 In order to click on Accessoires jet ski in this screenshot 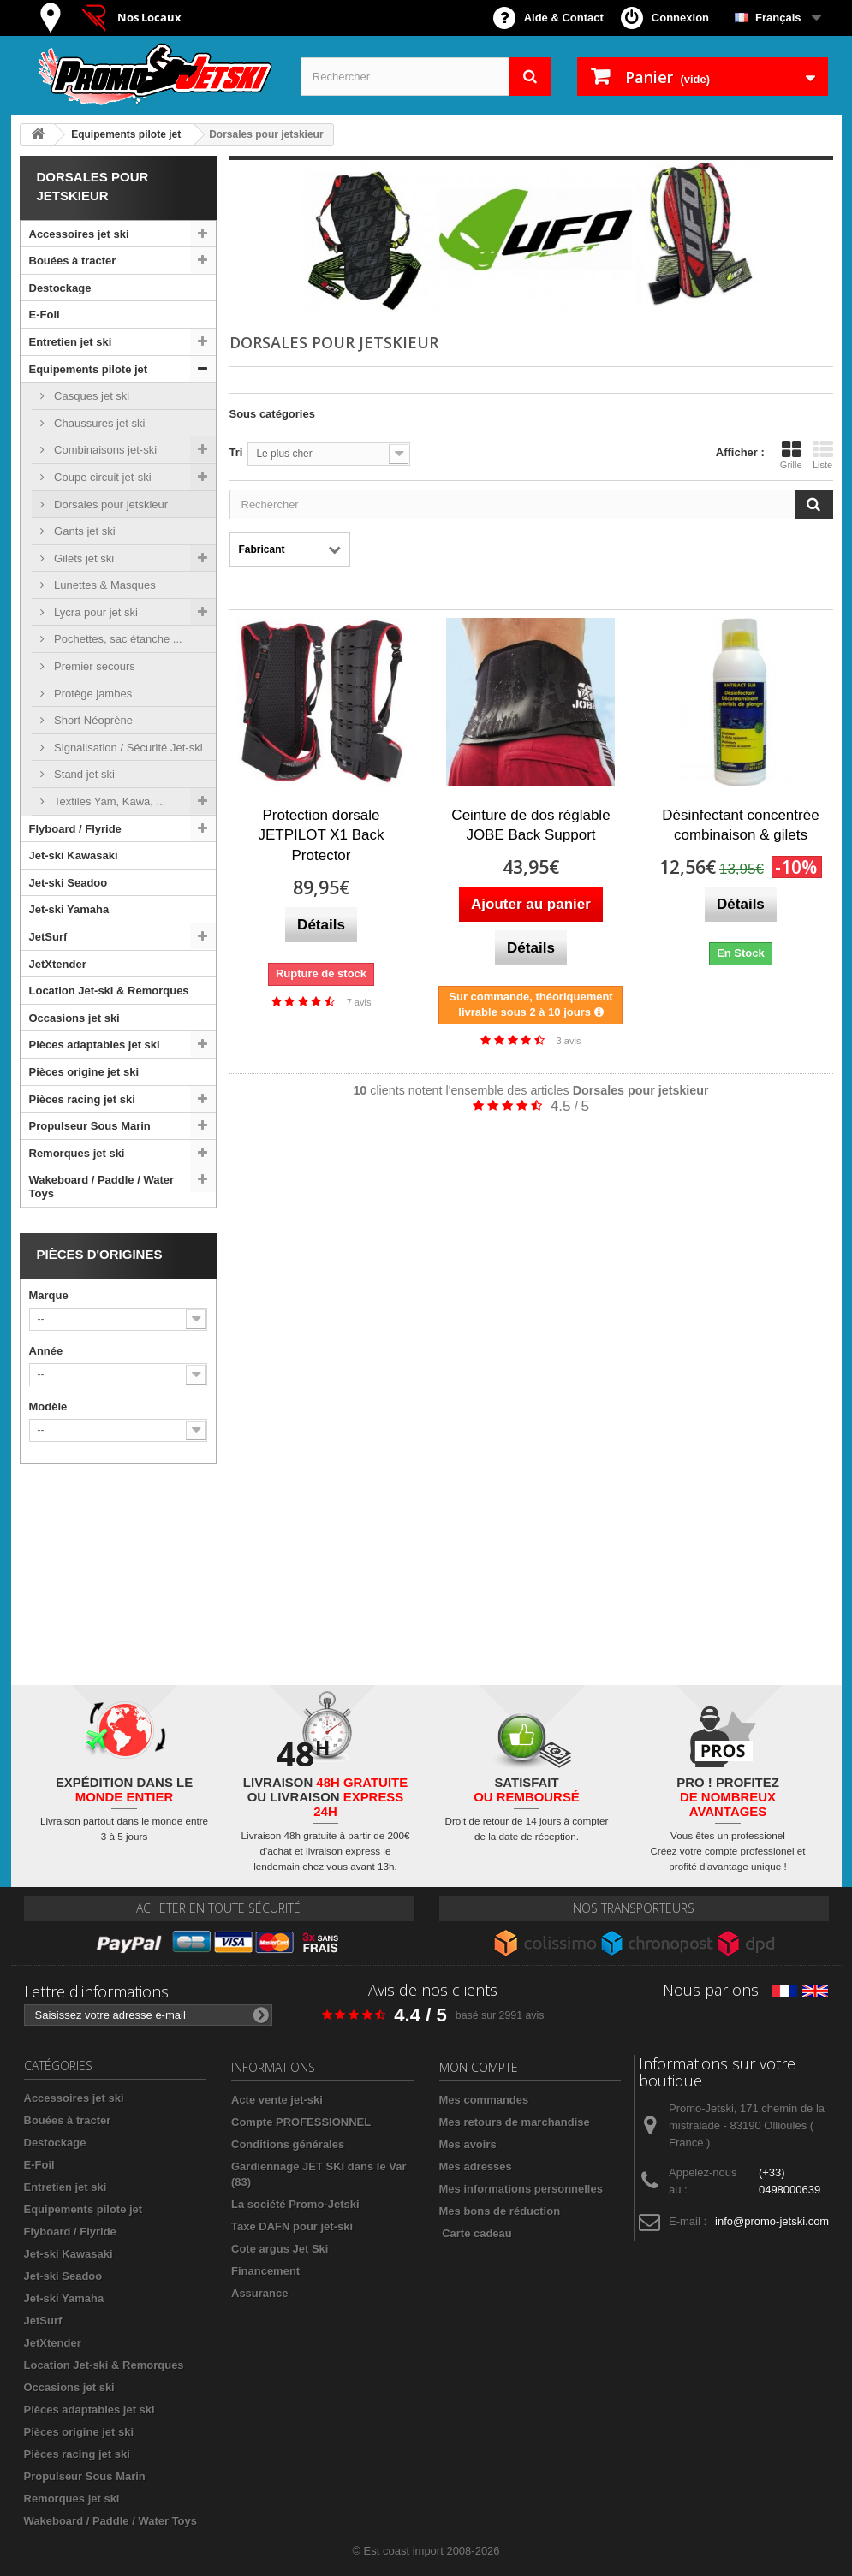, I will do `click(79, 234)`.